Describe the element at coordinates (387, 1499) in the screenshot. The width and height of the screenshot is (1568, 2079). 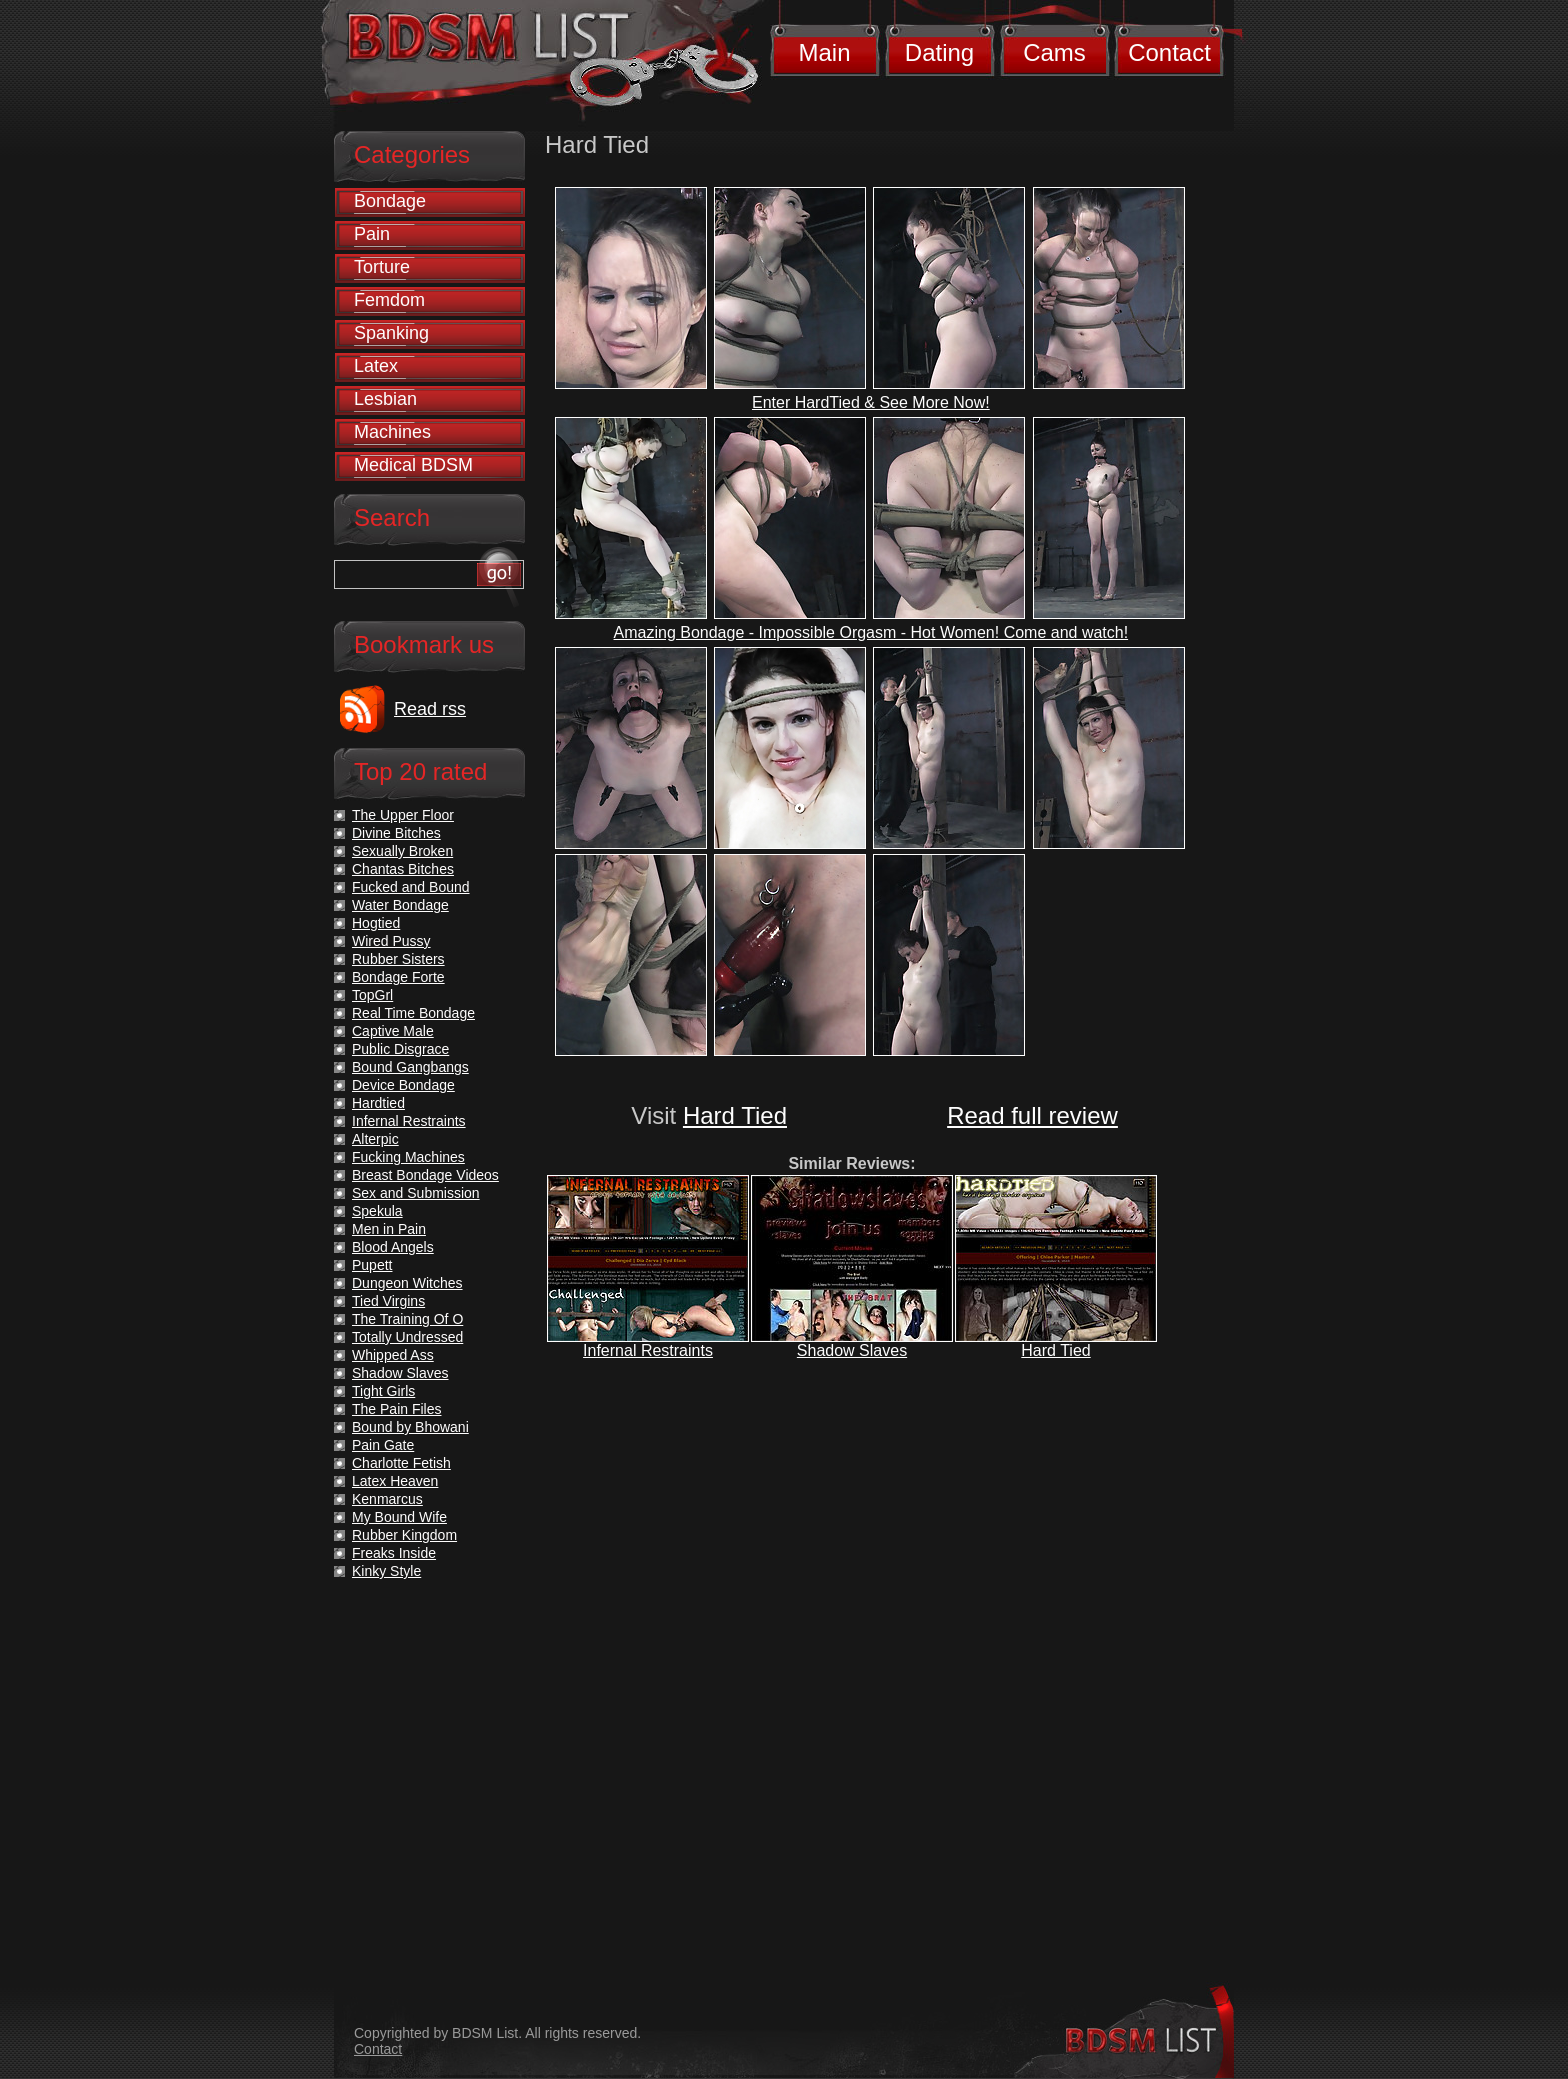
I see `Kenmarcus` at that location.